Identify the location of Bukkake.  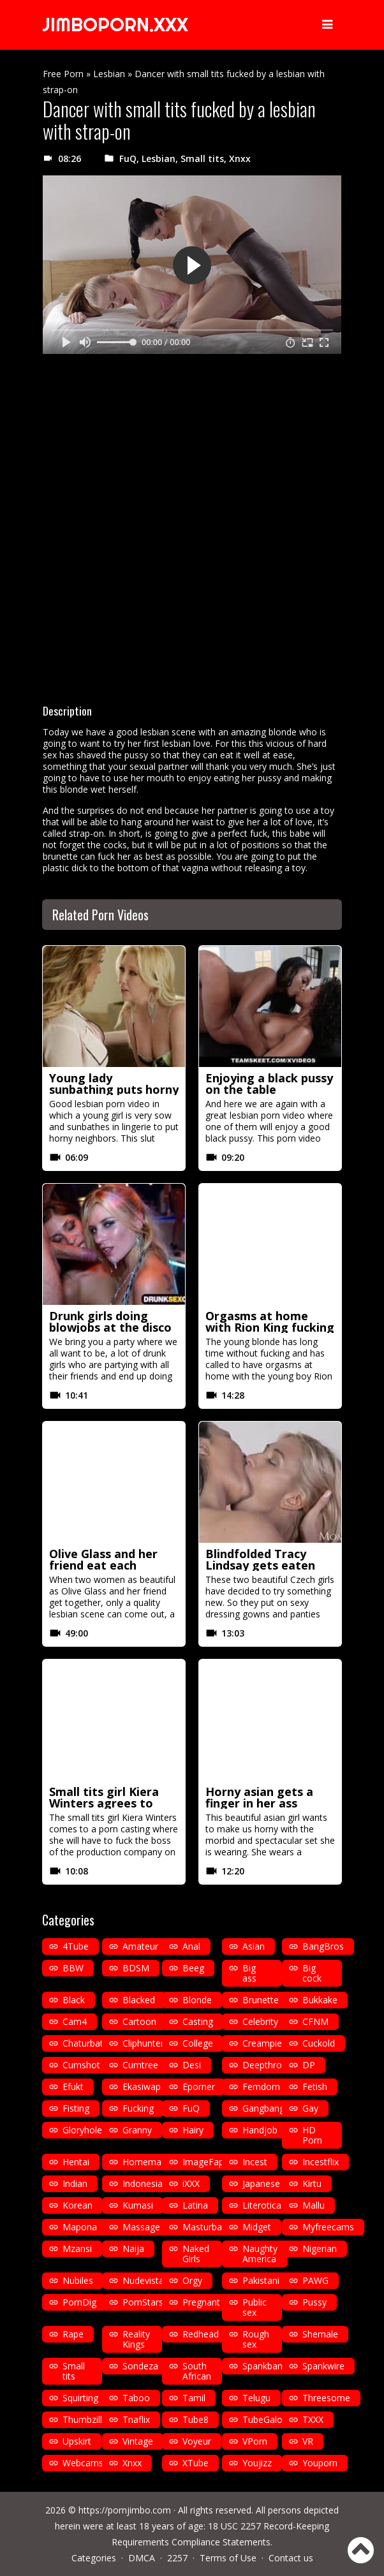
(319, 2000).